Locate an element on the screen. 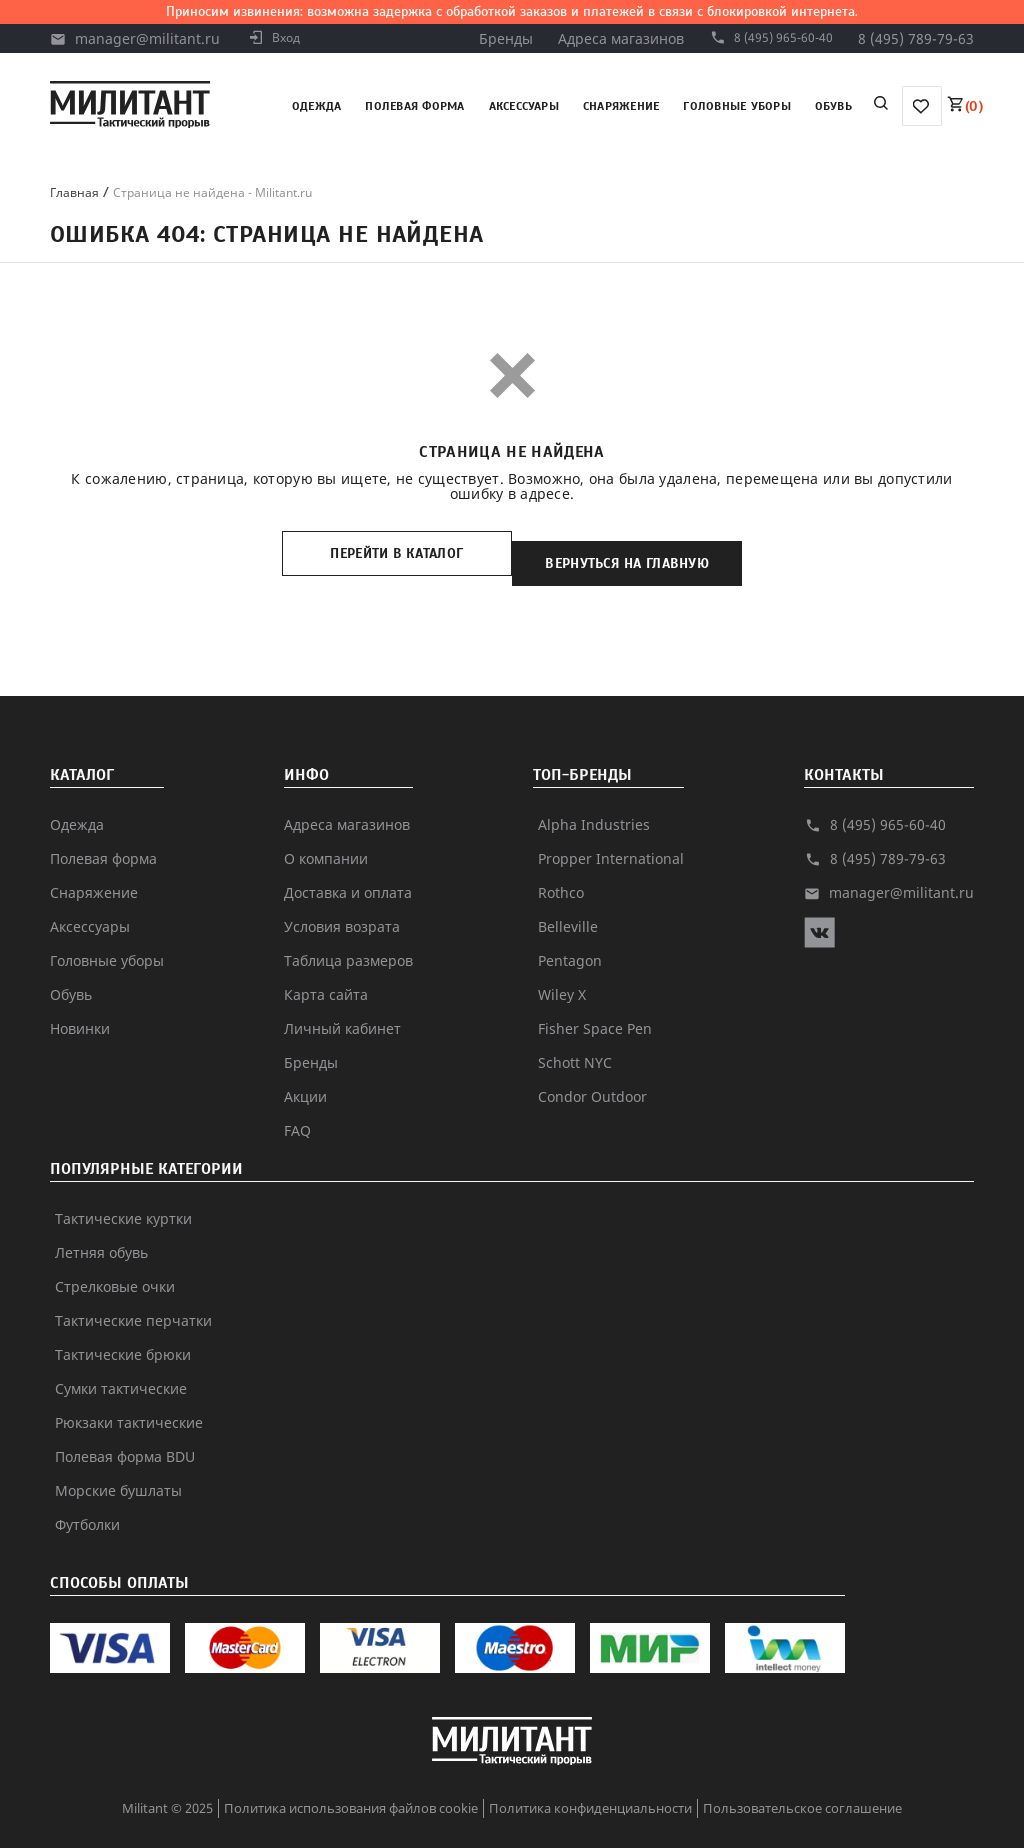 The width and height of the screenshot is (1024, 1848). Карта сайта is located at coordinates (326, 974).